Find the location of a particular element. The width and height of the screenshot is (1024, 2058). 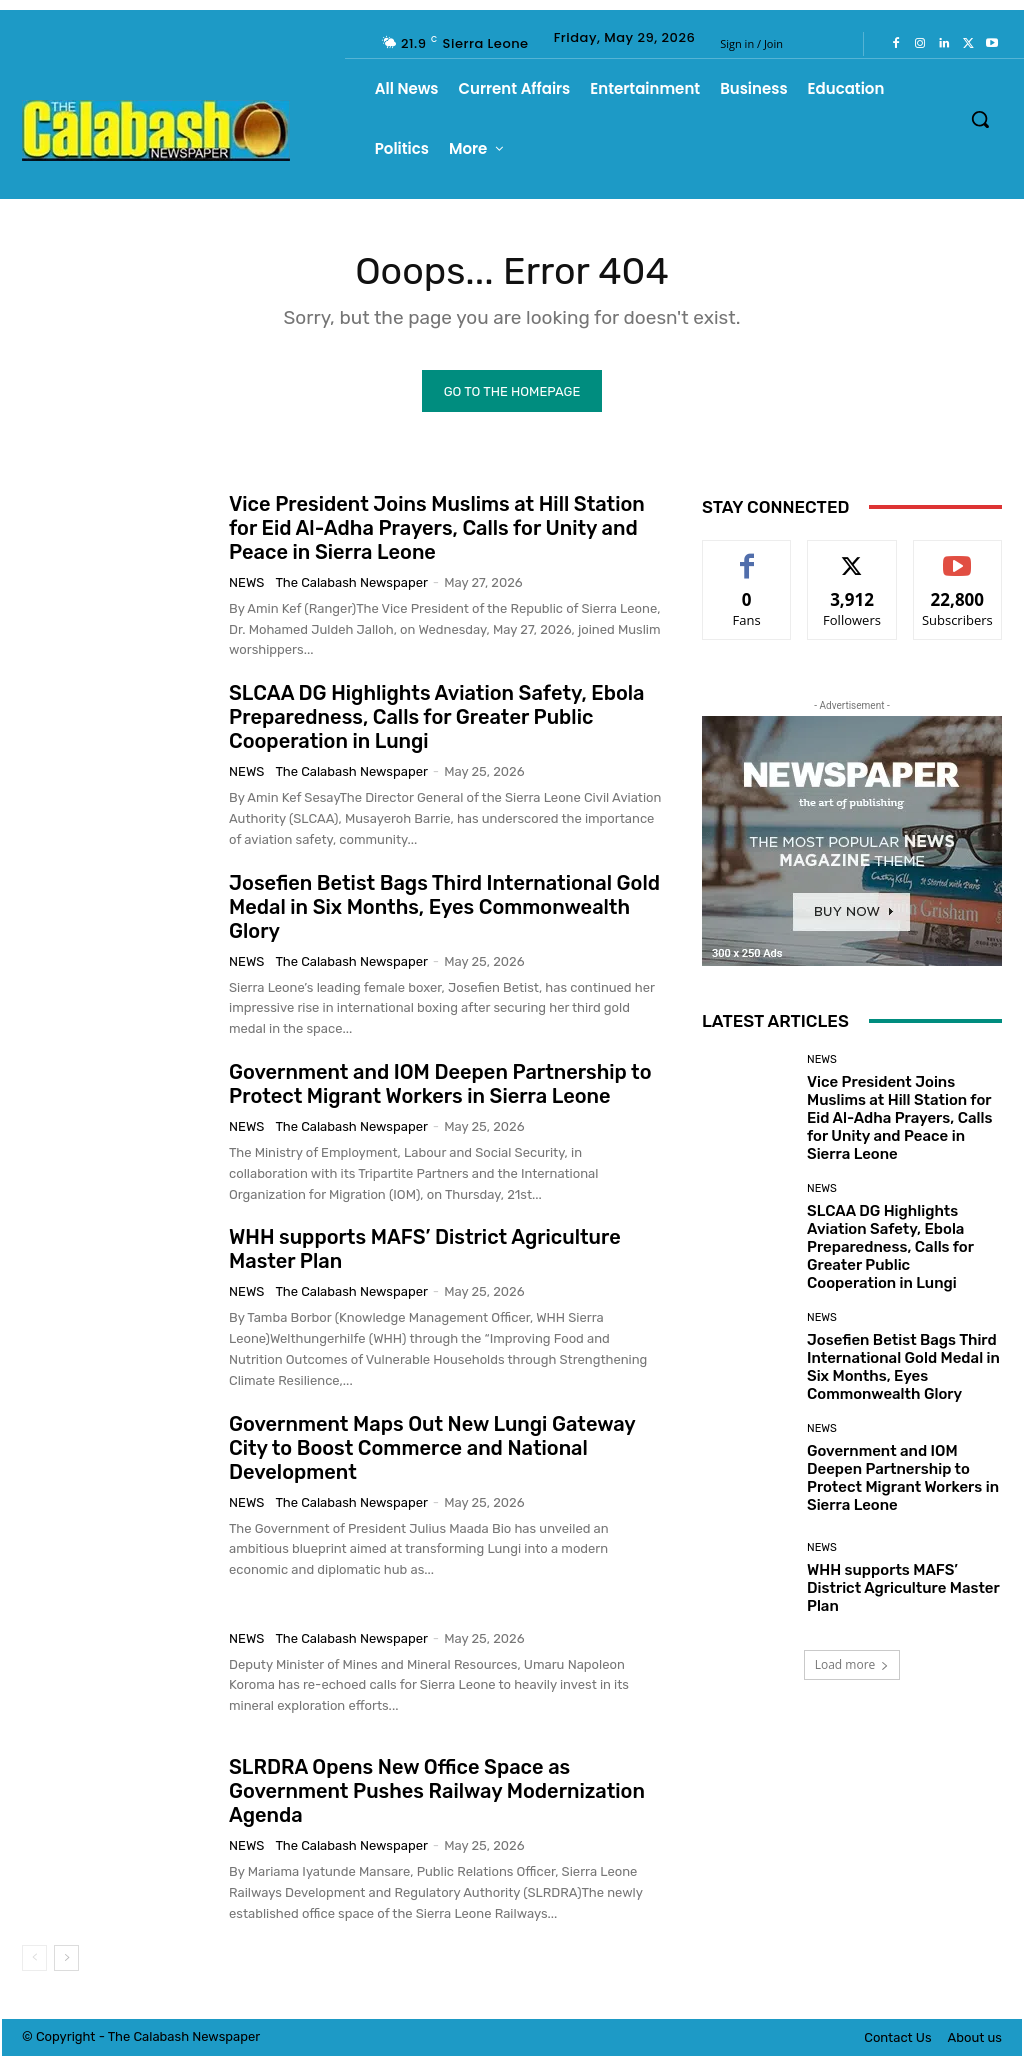

Josefien Betist Bags Third International Gold Medal in Six Months, Eyes Commonwealth Glory is located at coordinates (444, 909).